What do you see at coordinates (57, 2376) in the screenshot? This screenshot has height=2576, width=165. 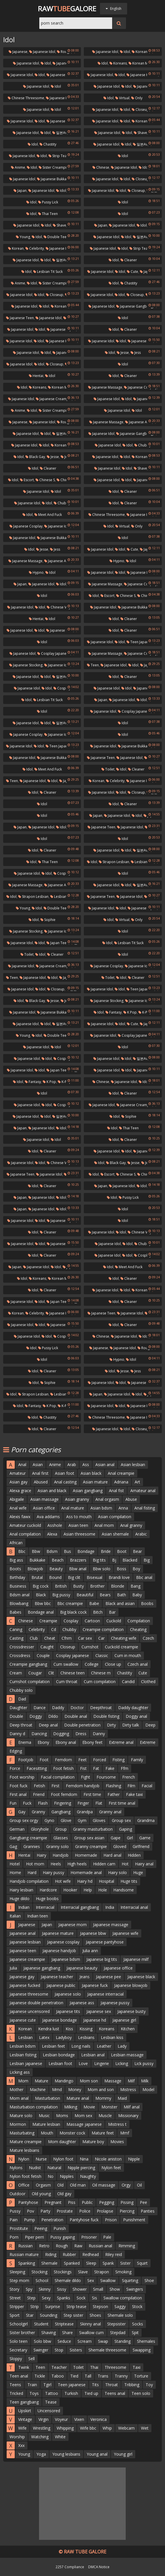 I see `Taboo` at bounding box center [57, 2376].